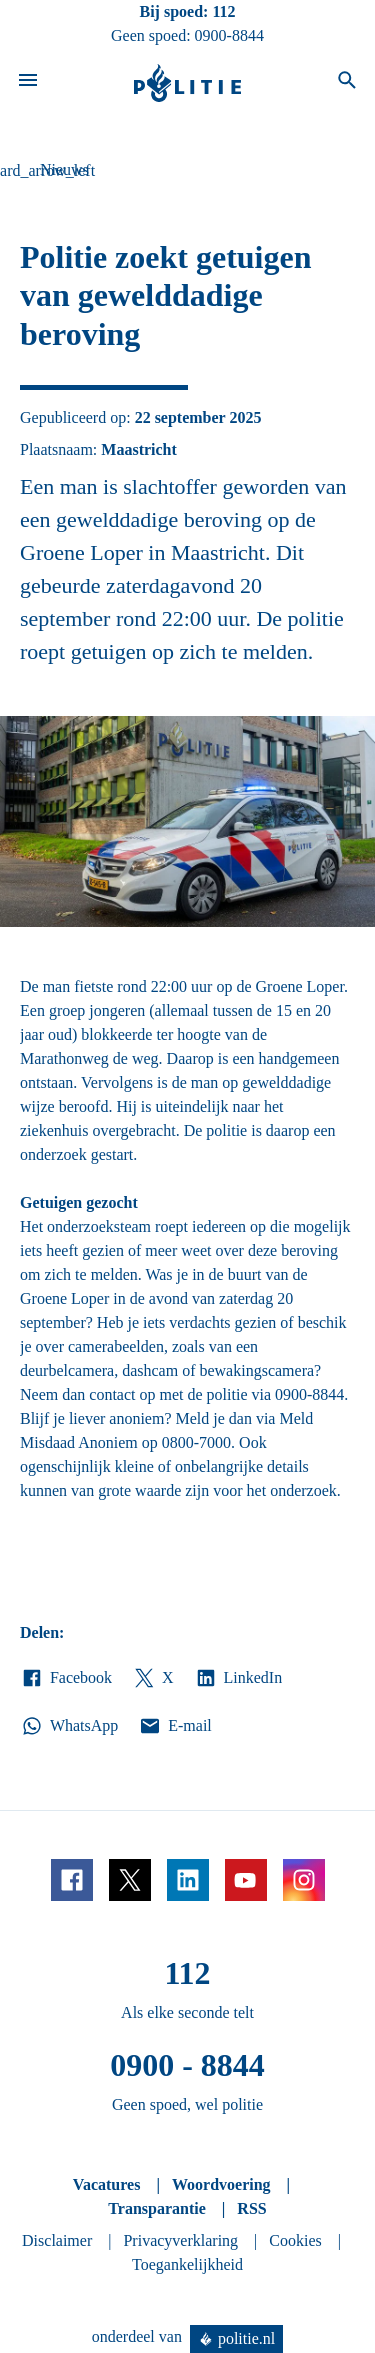 The width and height of the screenshot is (375, 2353). Describe the element at coordinates (107, 2184) in the screenshot. I see `Vacatures` at that location.